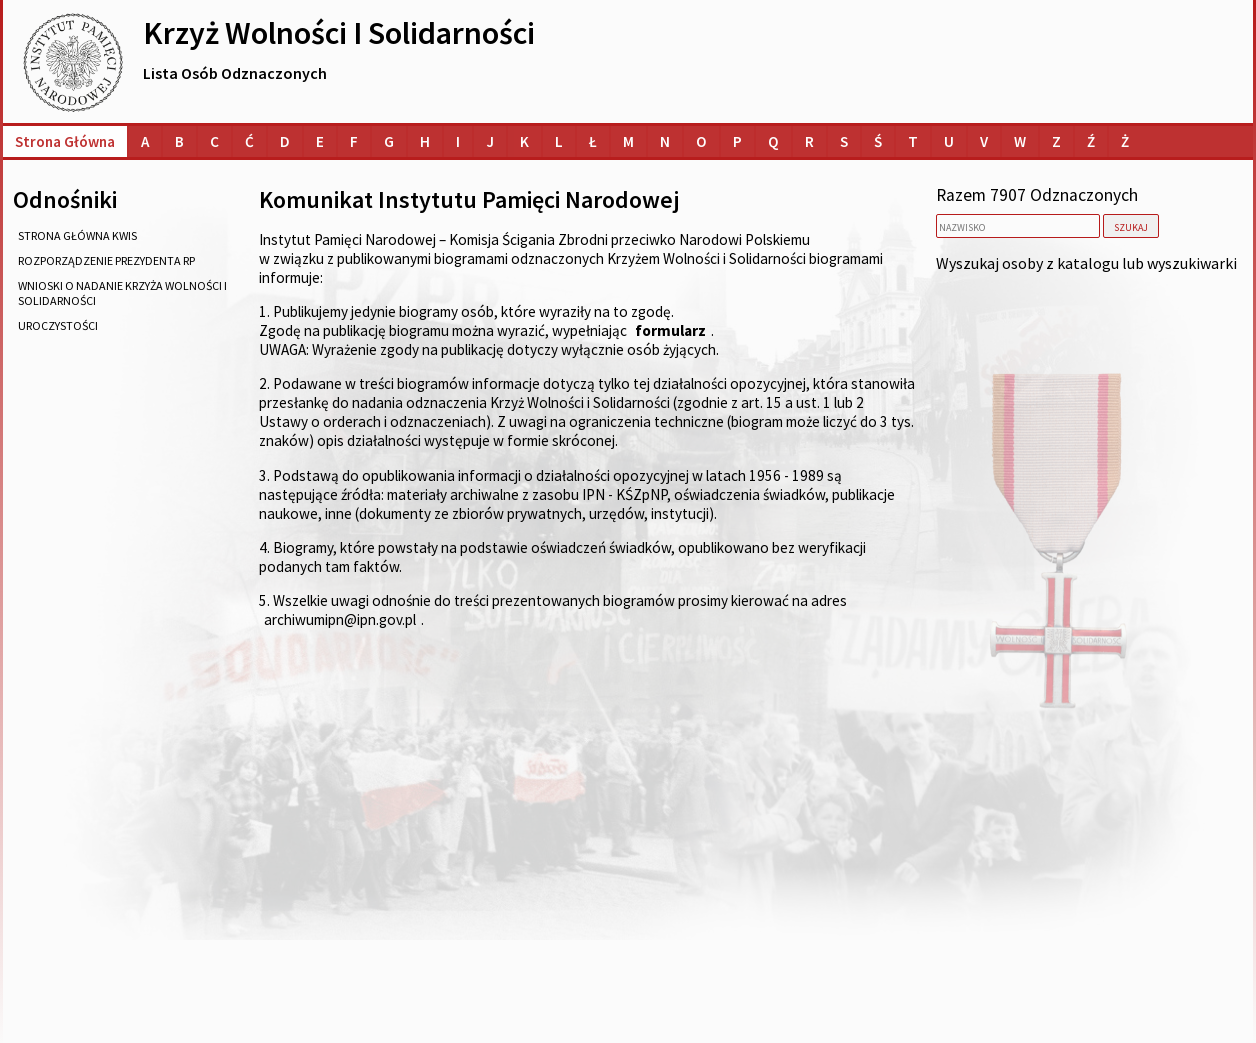 The height and width of the screenshot is (1043, 1256). Describe the element at coordinates (249, 141) in the screenshot. I see `[Lista osób o nazwiskach na literę Ć]` at that location.